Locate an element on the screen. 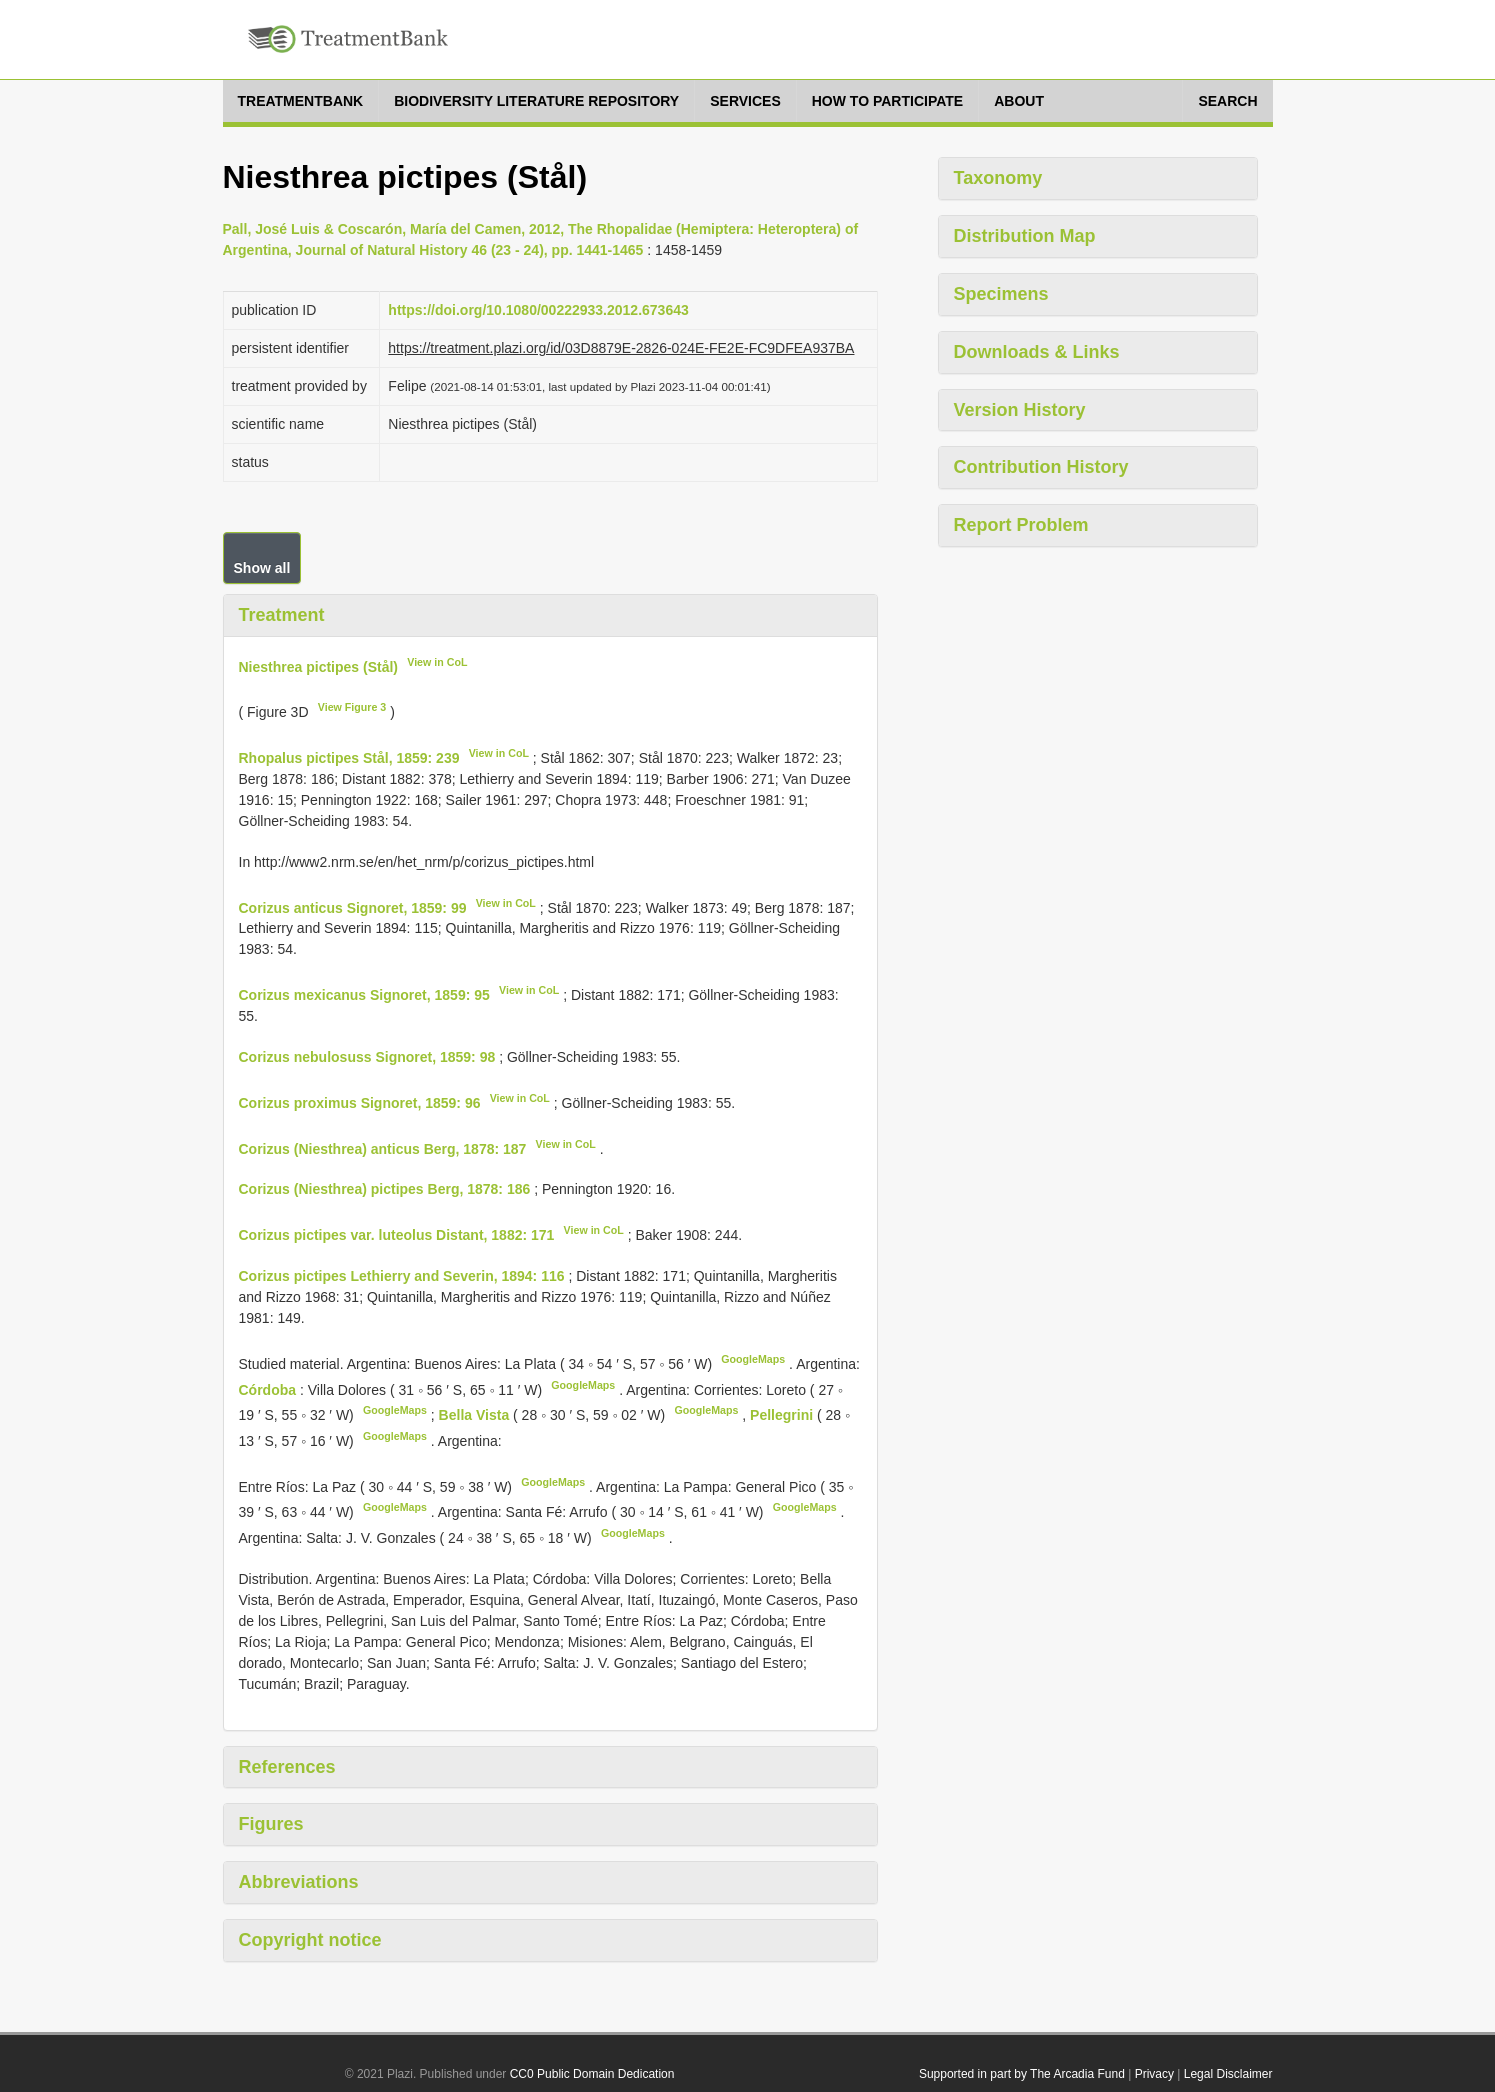 The height and width of the screenshot is (2092, 1495). View in CoL is located at coordinates (437, 662).